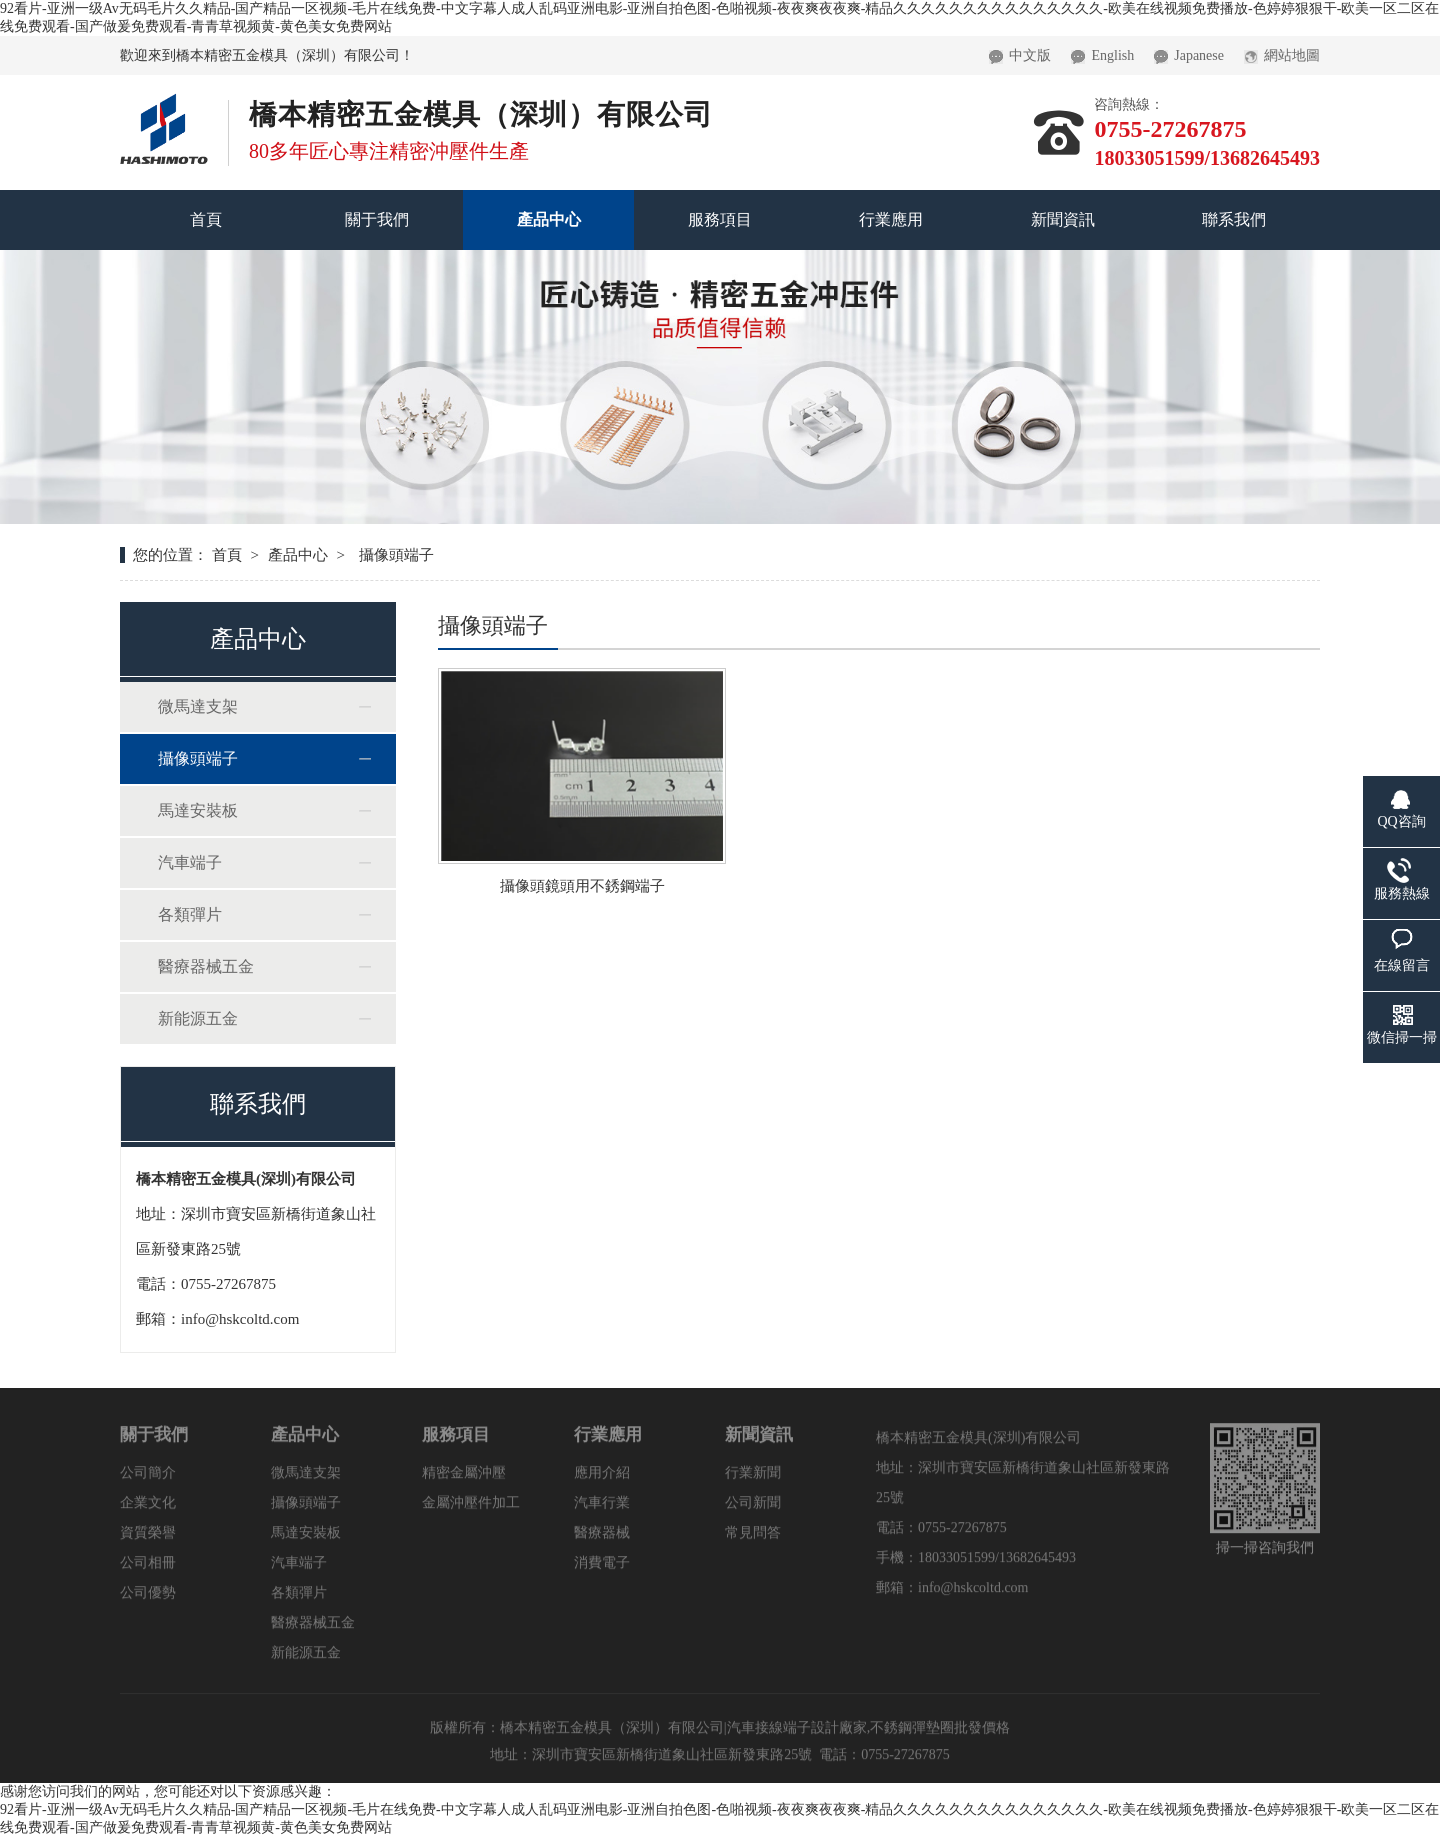 This screenshot has width=1440, height=1837. What do you see at coordinates (148, 1538) in the screenshot?
I see `資質榮譽` at bounding box center [148, 1538].